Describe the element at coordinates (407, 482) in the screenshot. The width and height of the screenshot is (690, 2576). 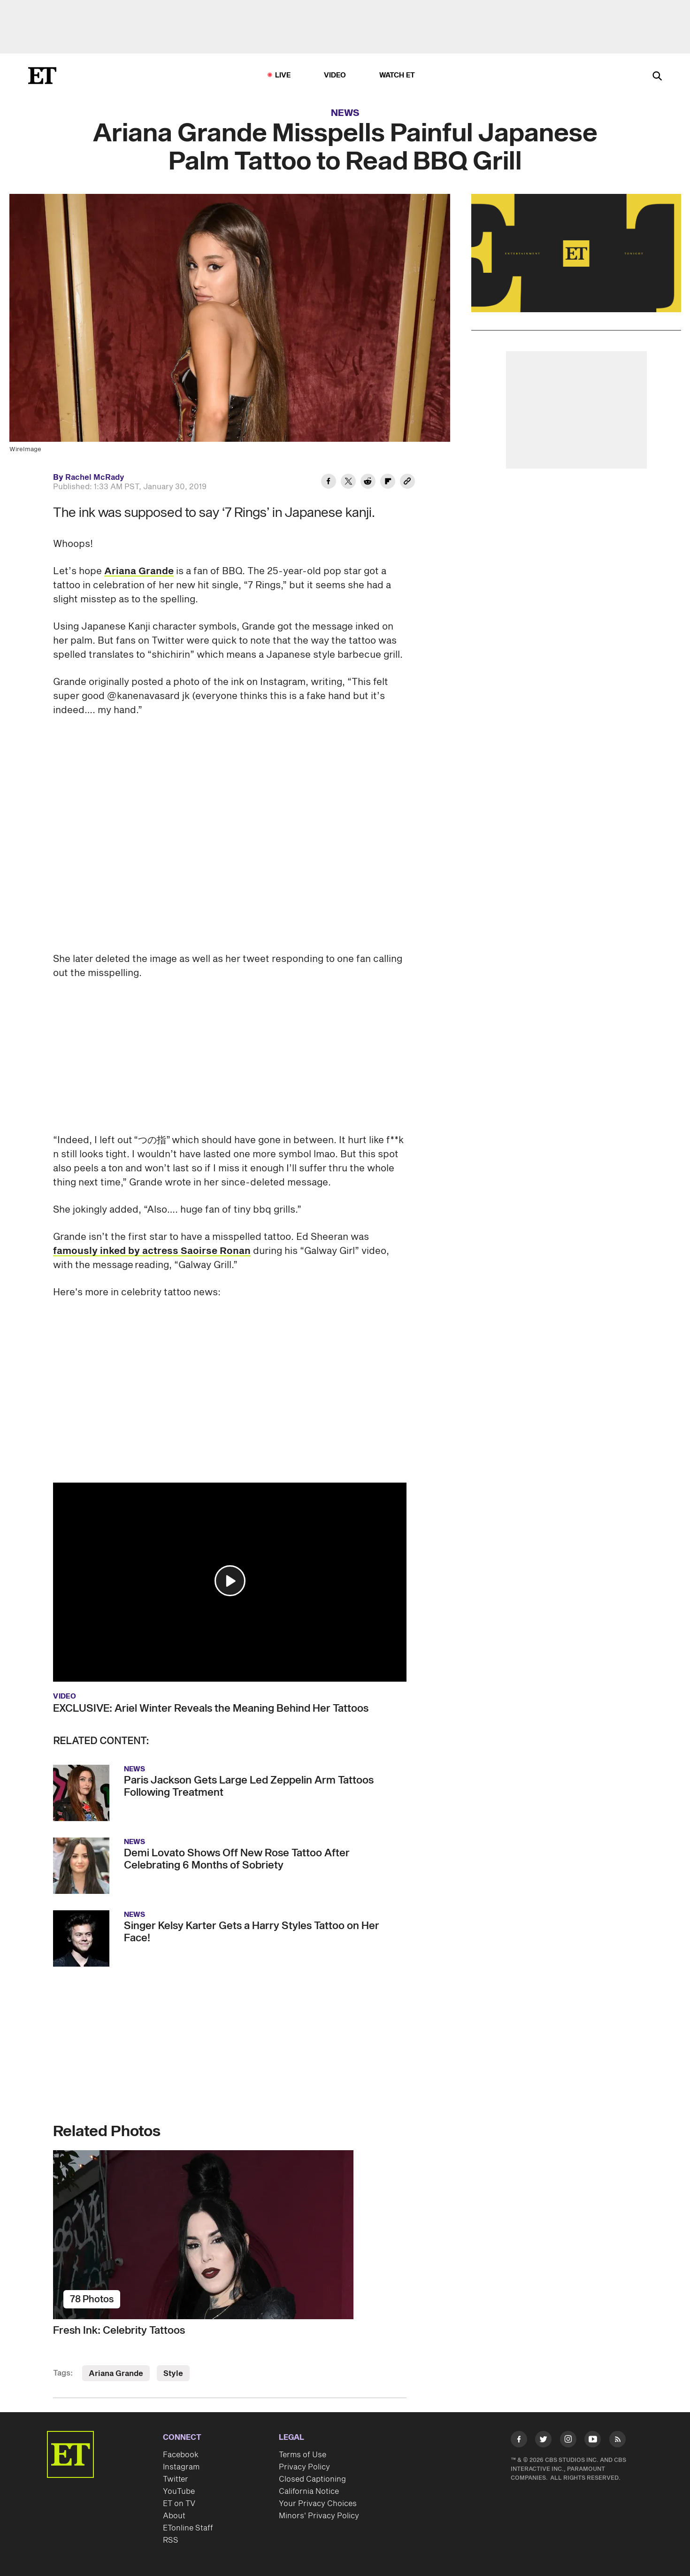
I see `[Copy link to Clipboard]` at that location.